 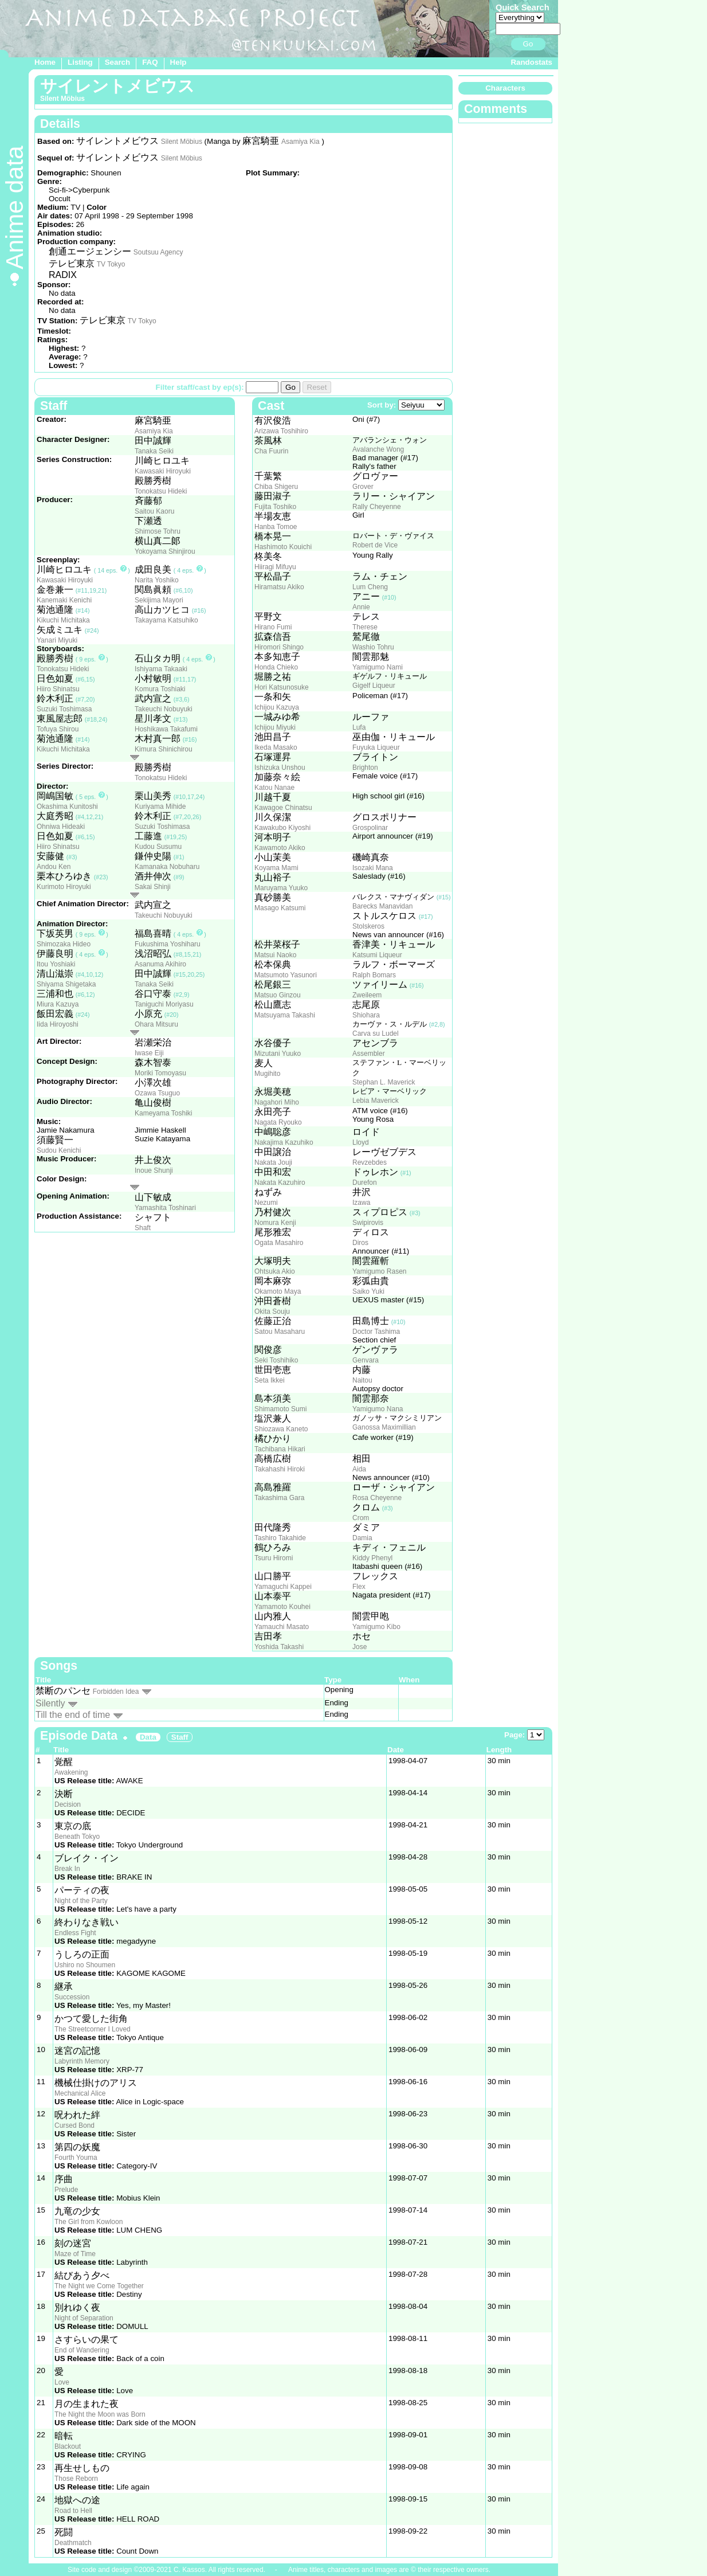 What do you see at coordinates (376, 1332) in the screenshot?
I see `Doctor Tashima` at bounding box center [376, 1332].